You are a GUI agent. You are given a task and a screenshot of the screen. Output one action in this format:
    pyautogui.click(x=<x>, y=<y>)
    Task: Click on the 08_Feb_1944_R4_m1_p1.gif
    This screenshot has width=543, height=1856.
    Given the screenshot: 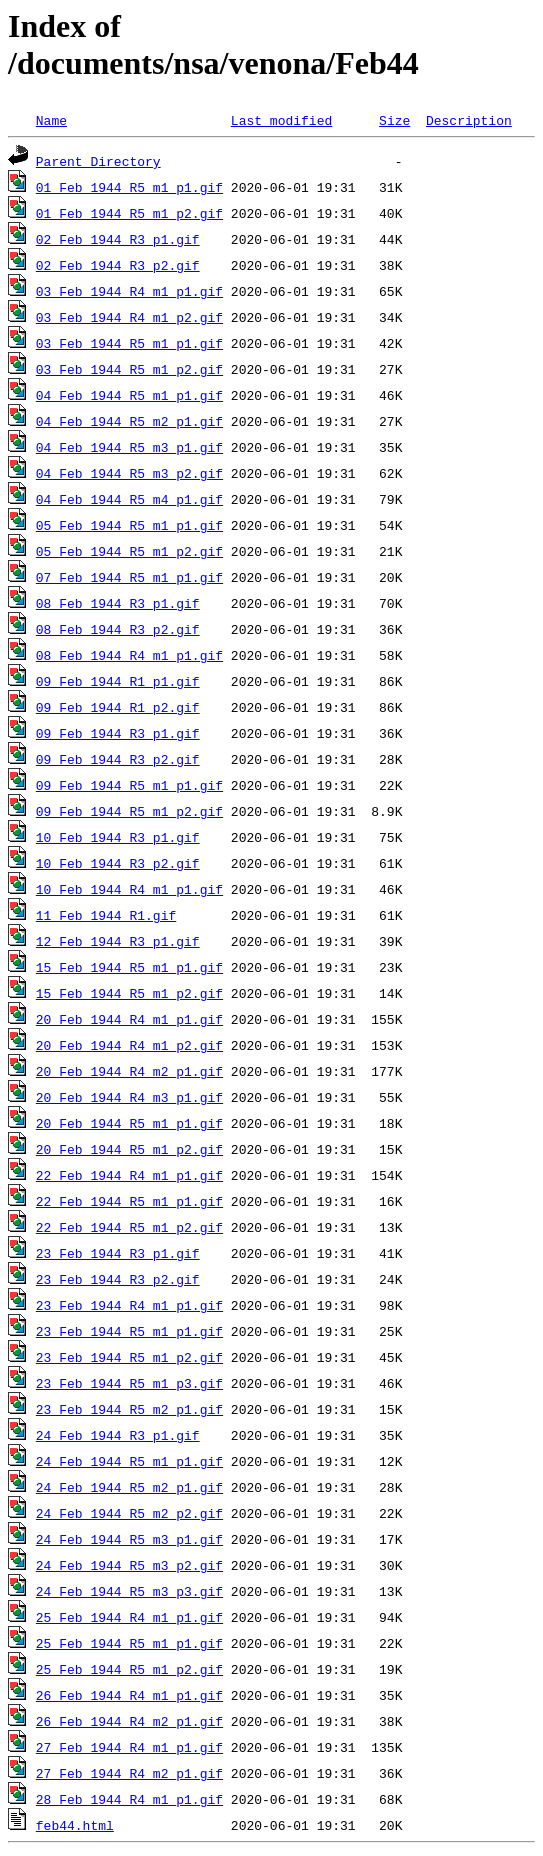 What is the action you would take?
    pyautogui.click(x=129, y=655)
    